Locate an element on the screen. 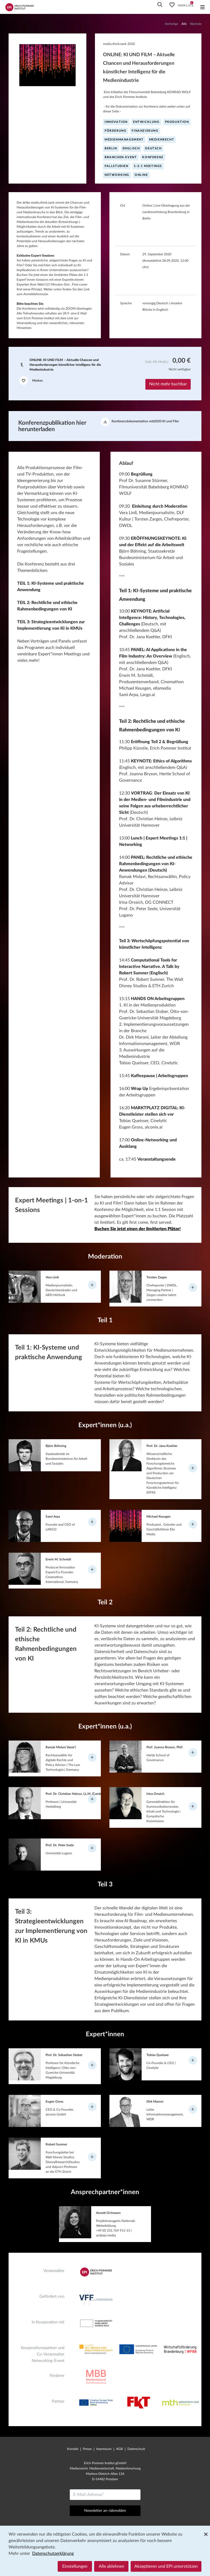  Networking is located at coordinates (117, 174).